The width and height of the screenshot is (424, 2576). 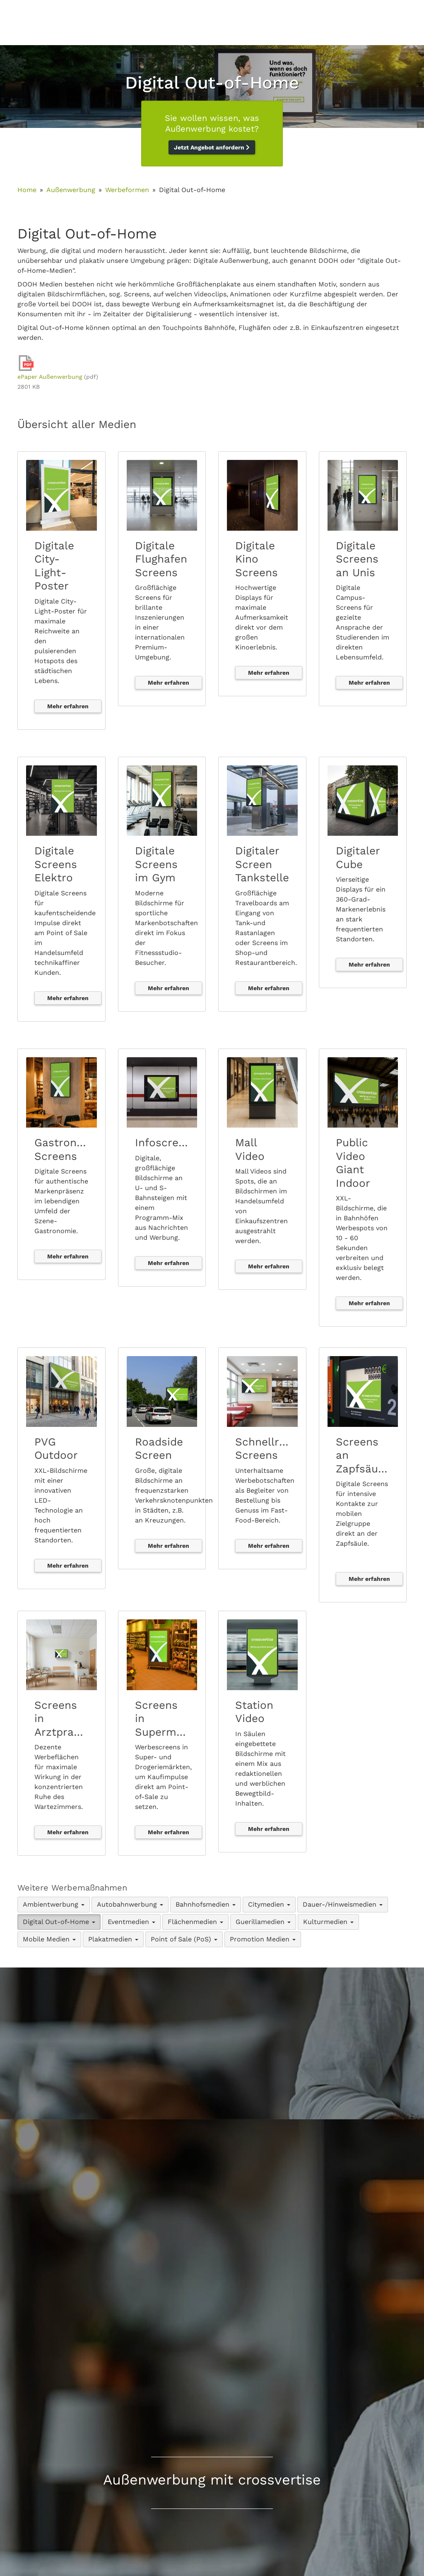 What do you see at coordinates (127, 190) in the screenshot?
I see `Werbeformen` at bounding box center [127, 190].